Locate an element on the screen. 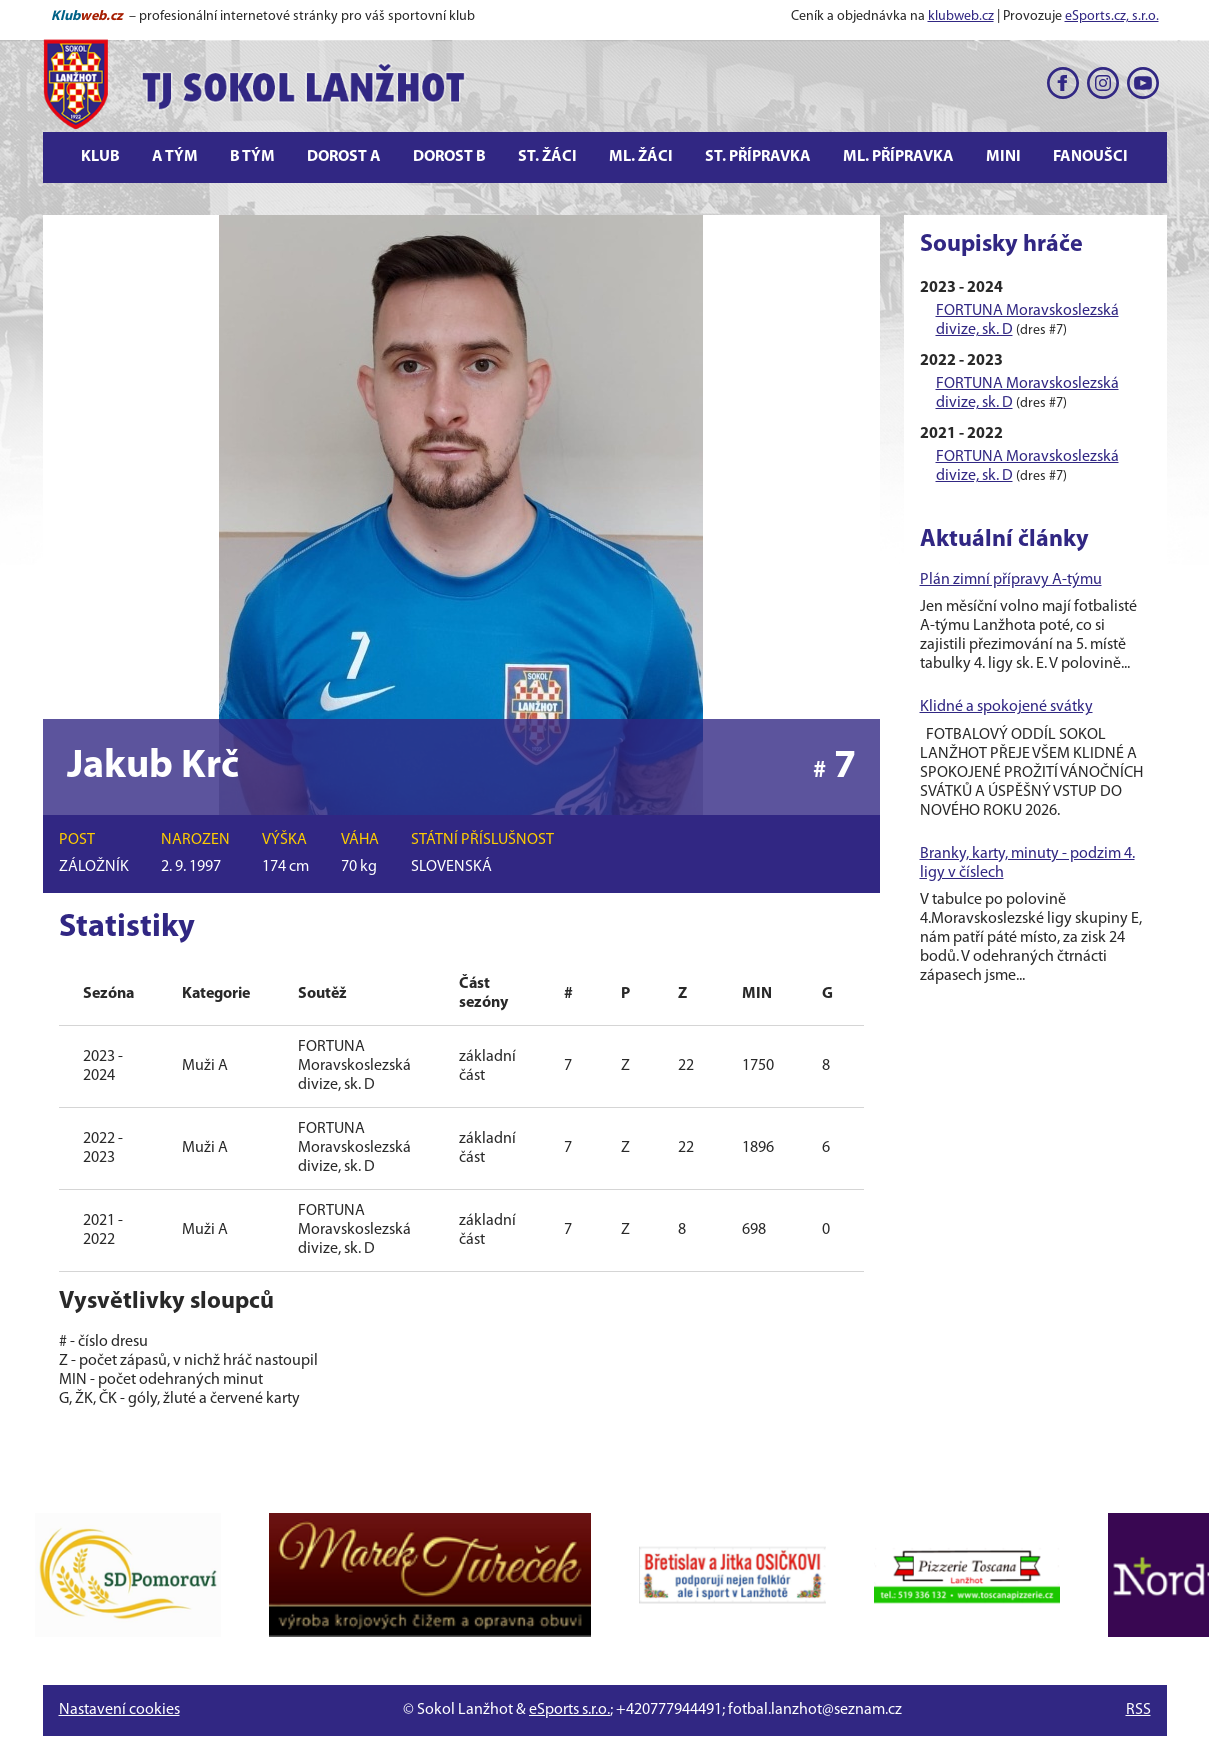 This screenshot has width=1209, height=1752. Fanoušci [button] is located at coordinates (1090, 157).